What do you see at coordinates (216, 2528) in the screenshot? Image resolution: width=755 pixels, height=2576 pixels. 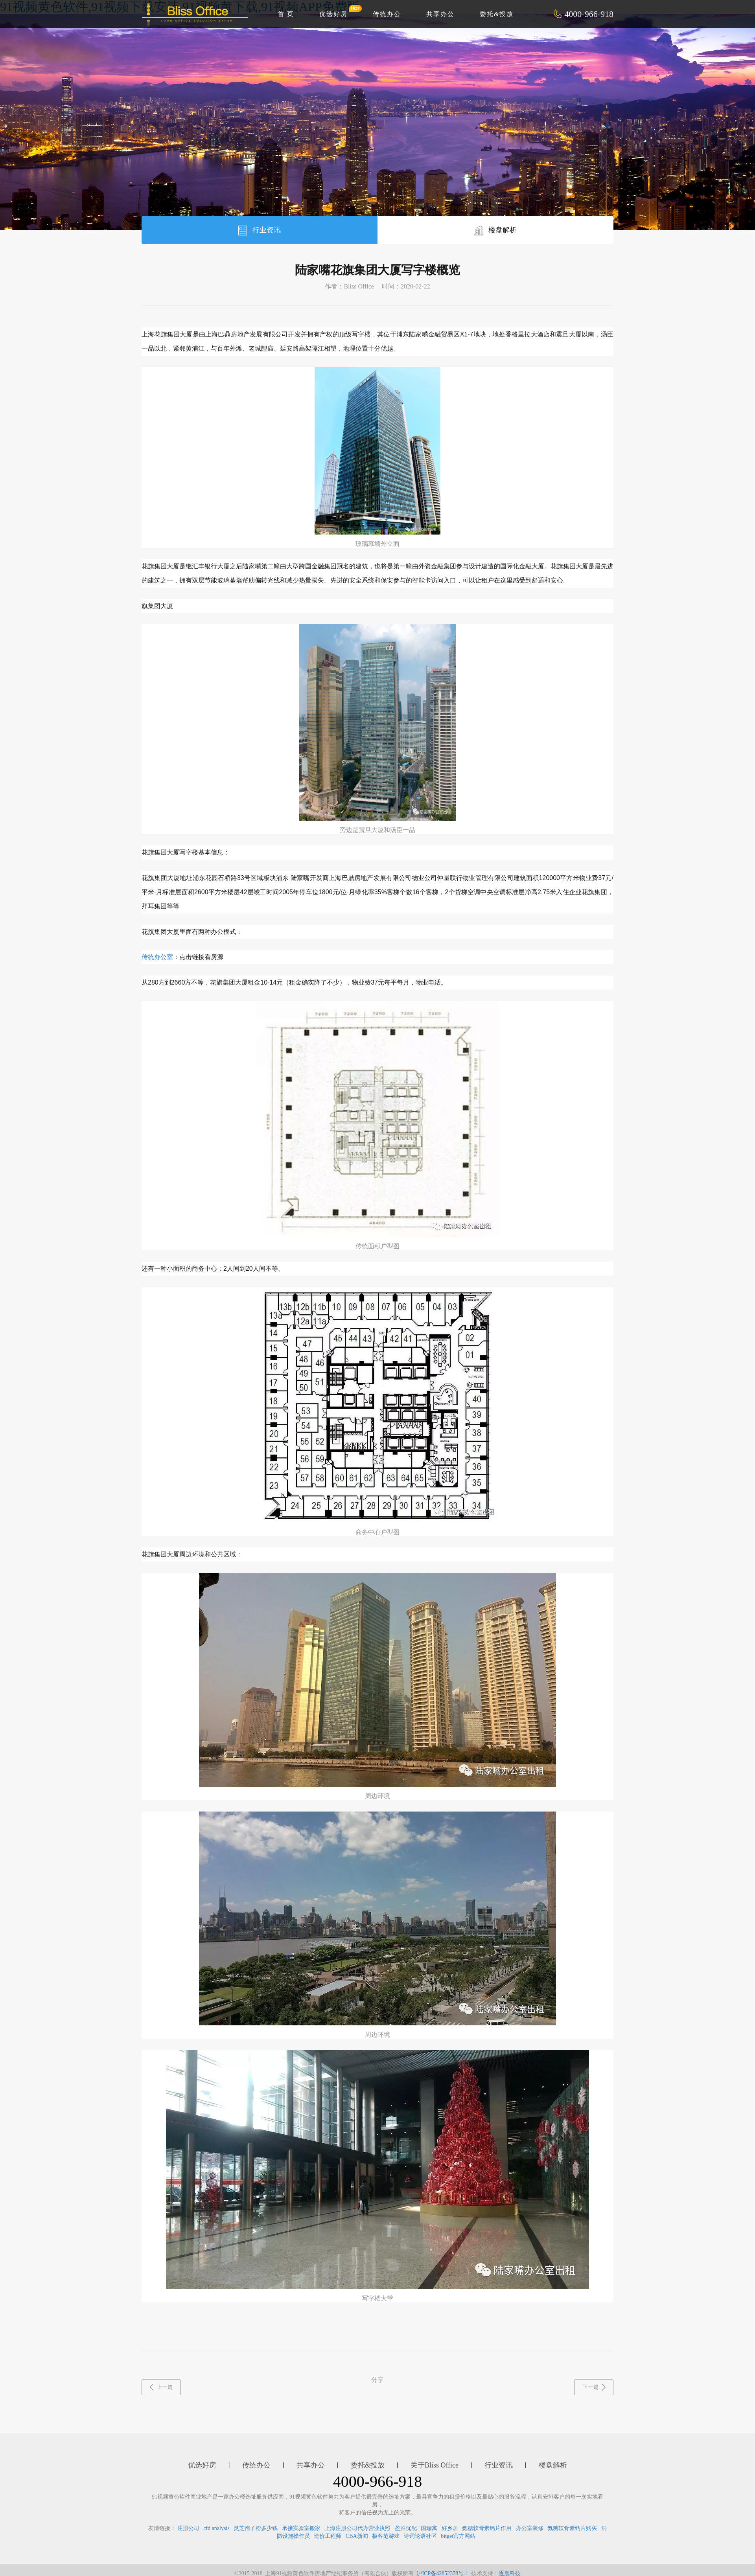 I see `cfd analysis` at bounding box center [216, 2528].